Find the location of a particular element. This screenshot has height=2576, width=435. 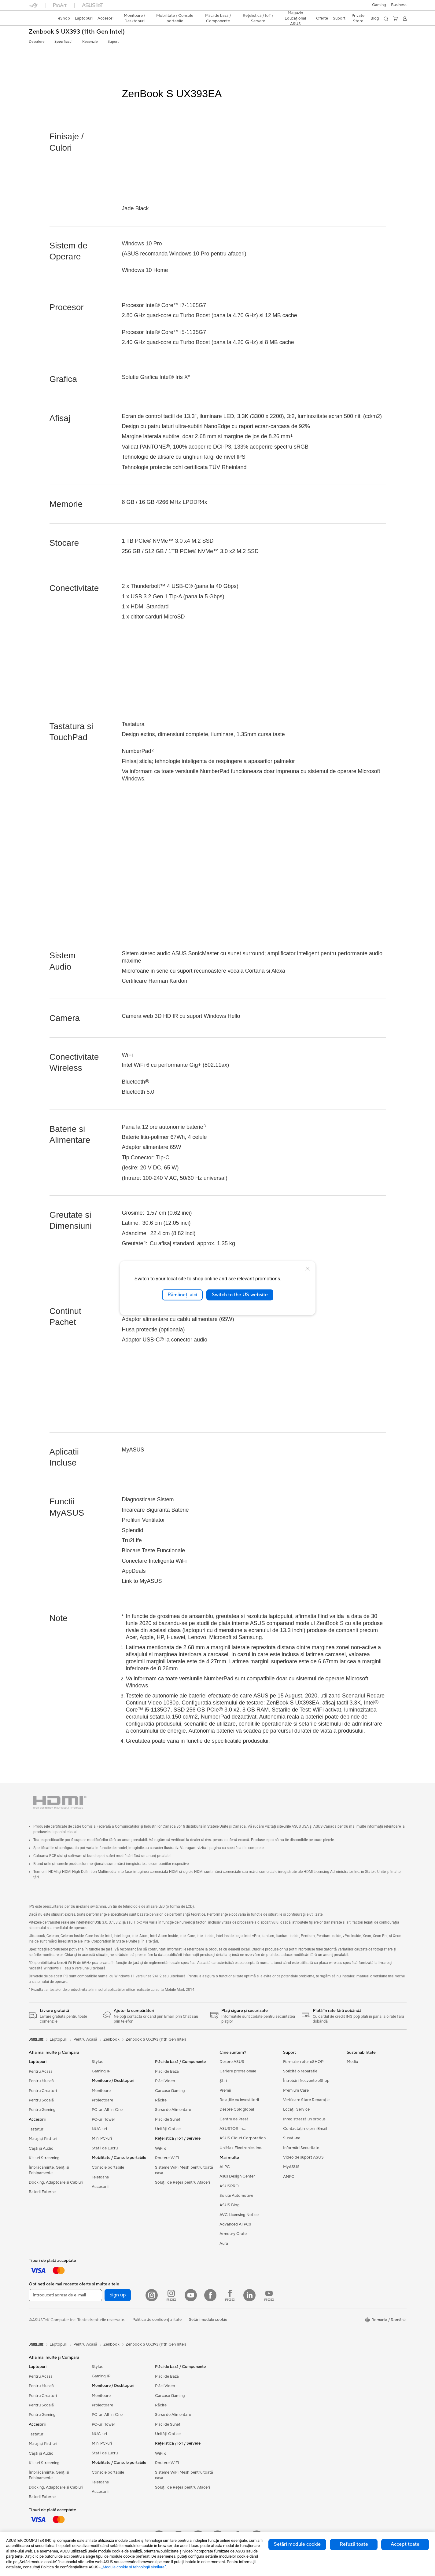

Video de suport ASUS is located at coordinates (303, 2157).